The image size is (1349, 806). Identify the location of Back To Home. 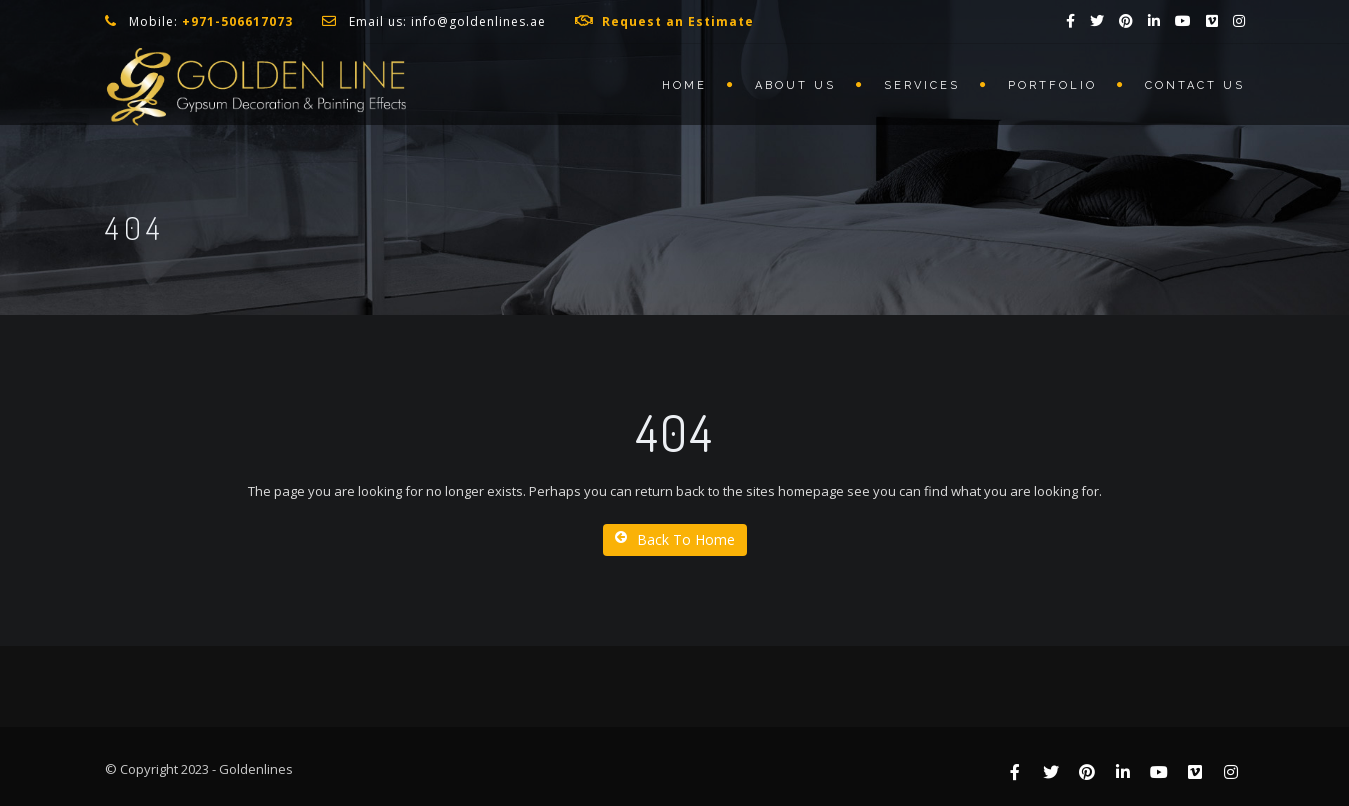
(675, 539).